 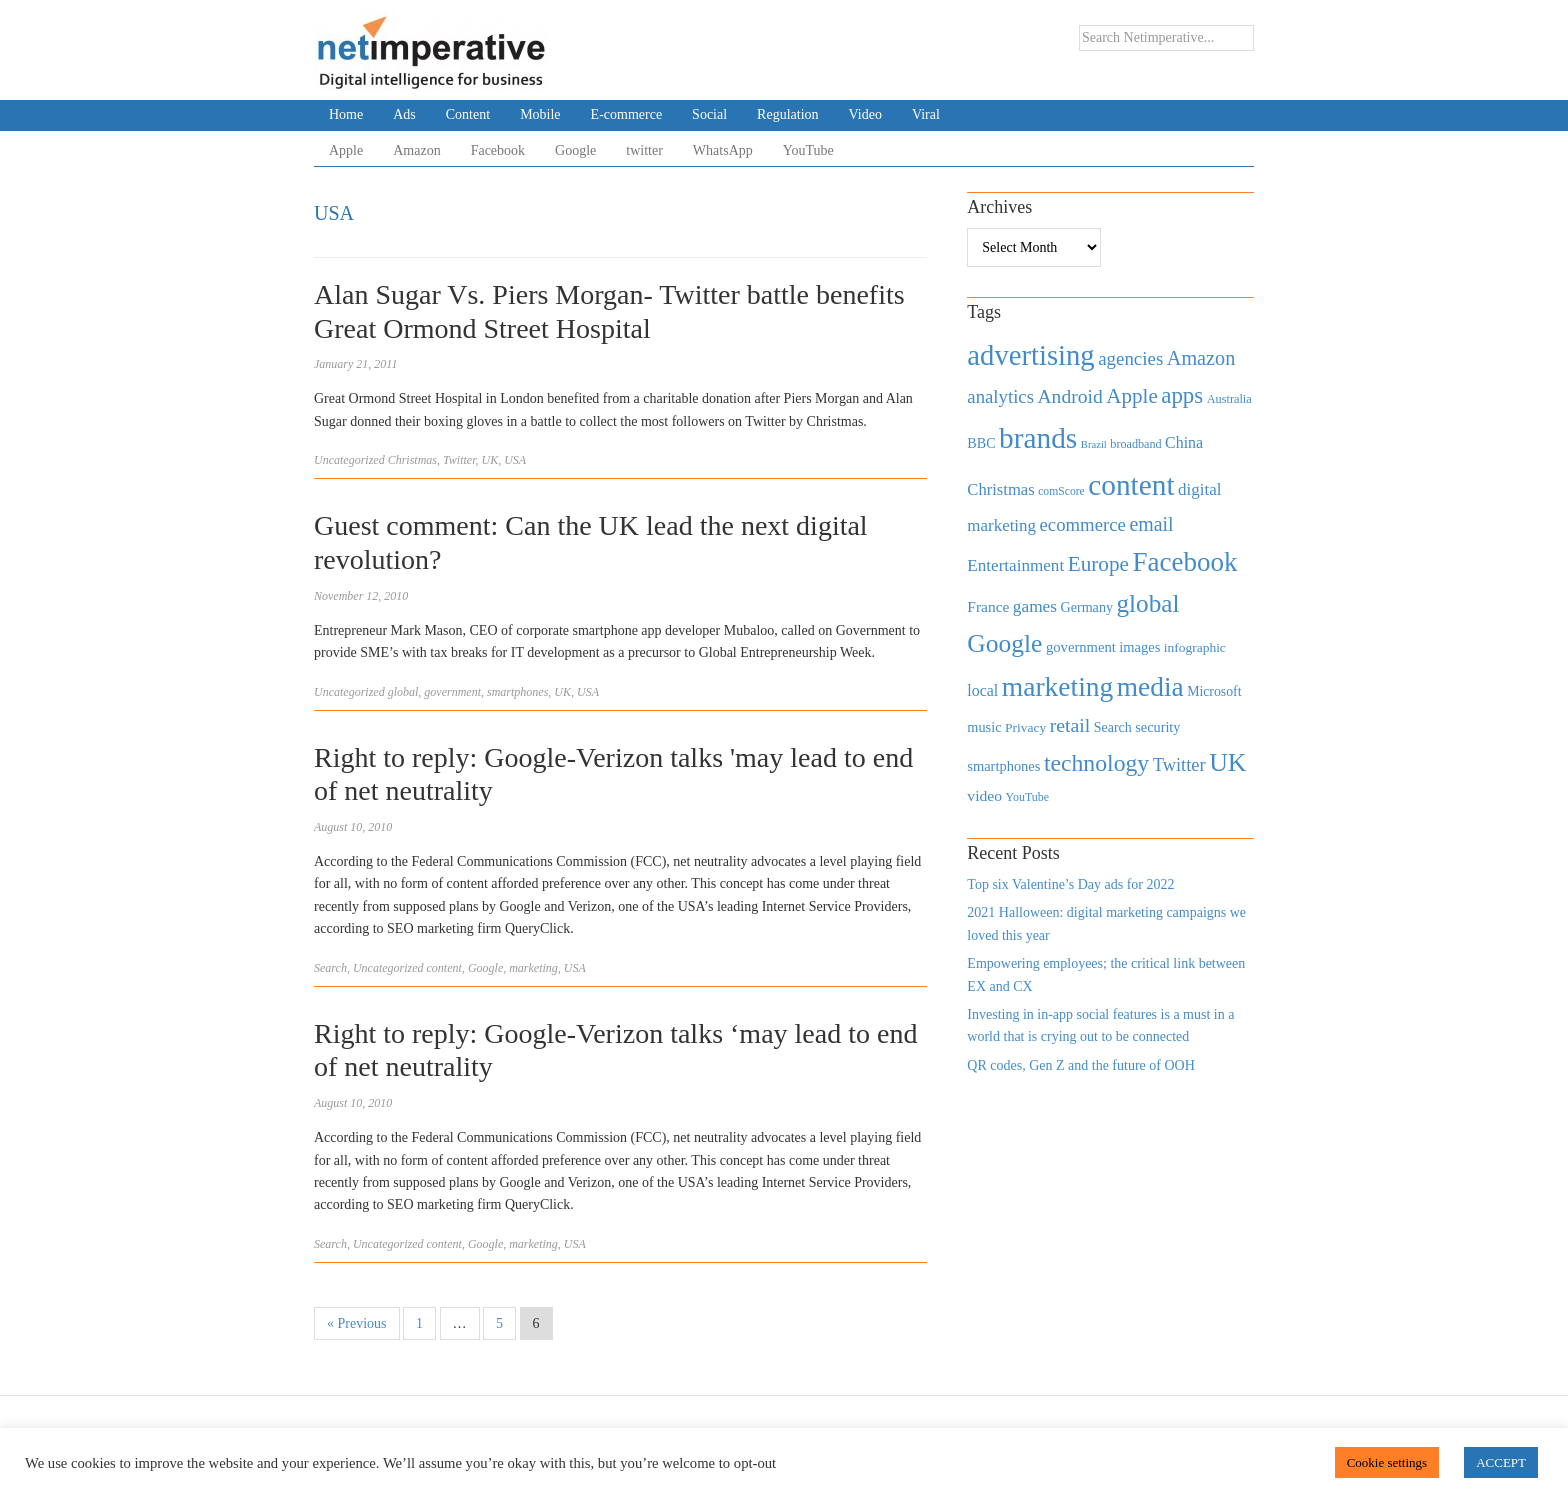 What do you see at coordinates (988, 606) in the screenshot?
I see `France [France (579 items)]` at bounding box center [988, 606].